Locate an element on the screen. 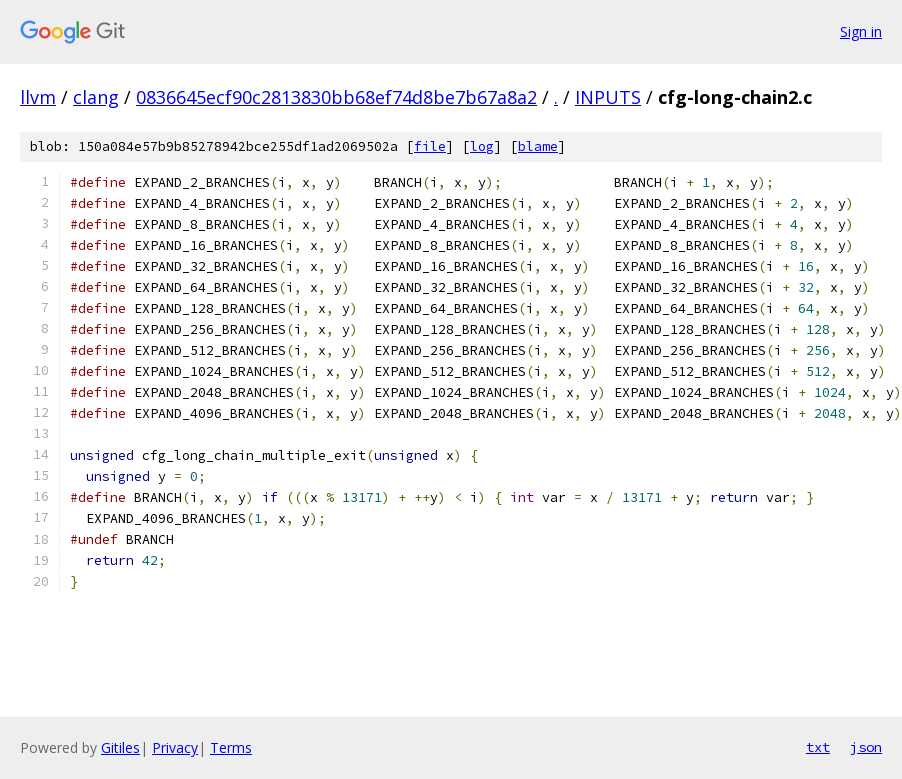  file is located at coordinates (430, 146).